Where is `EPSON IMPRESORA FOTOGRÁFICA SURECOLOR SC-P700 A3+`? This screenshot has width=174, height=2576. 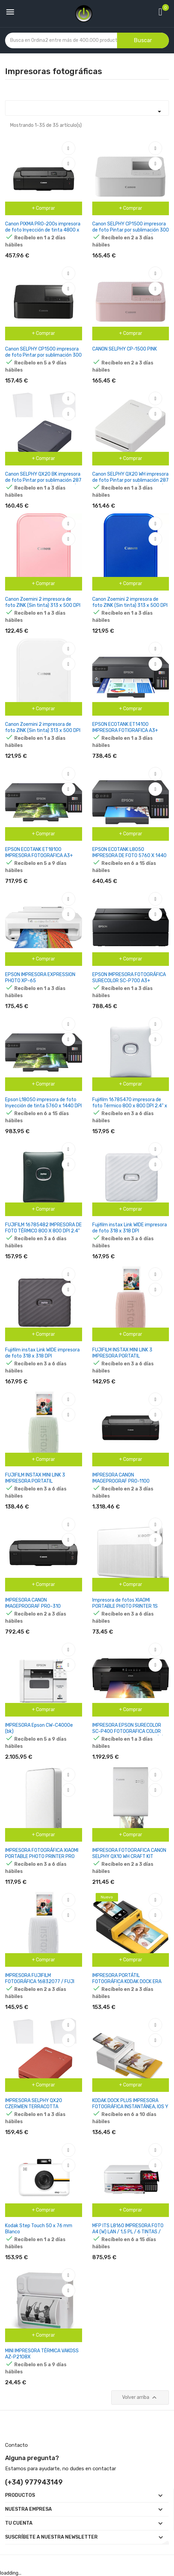 EPSON IMPRESORA FOTOGRÁFICA SURECOLOR SC-P700 A3+ is located at coordinates (129, 978).